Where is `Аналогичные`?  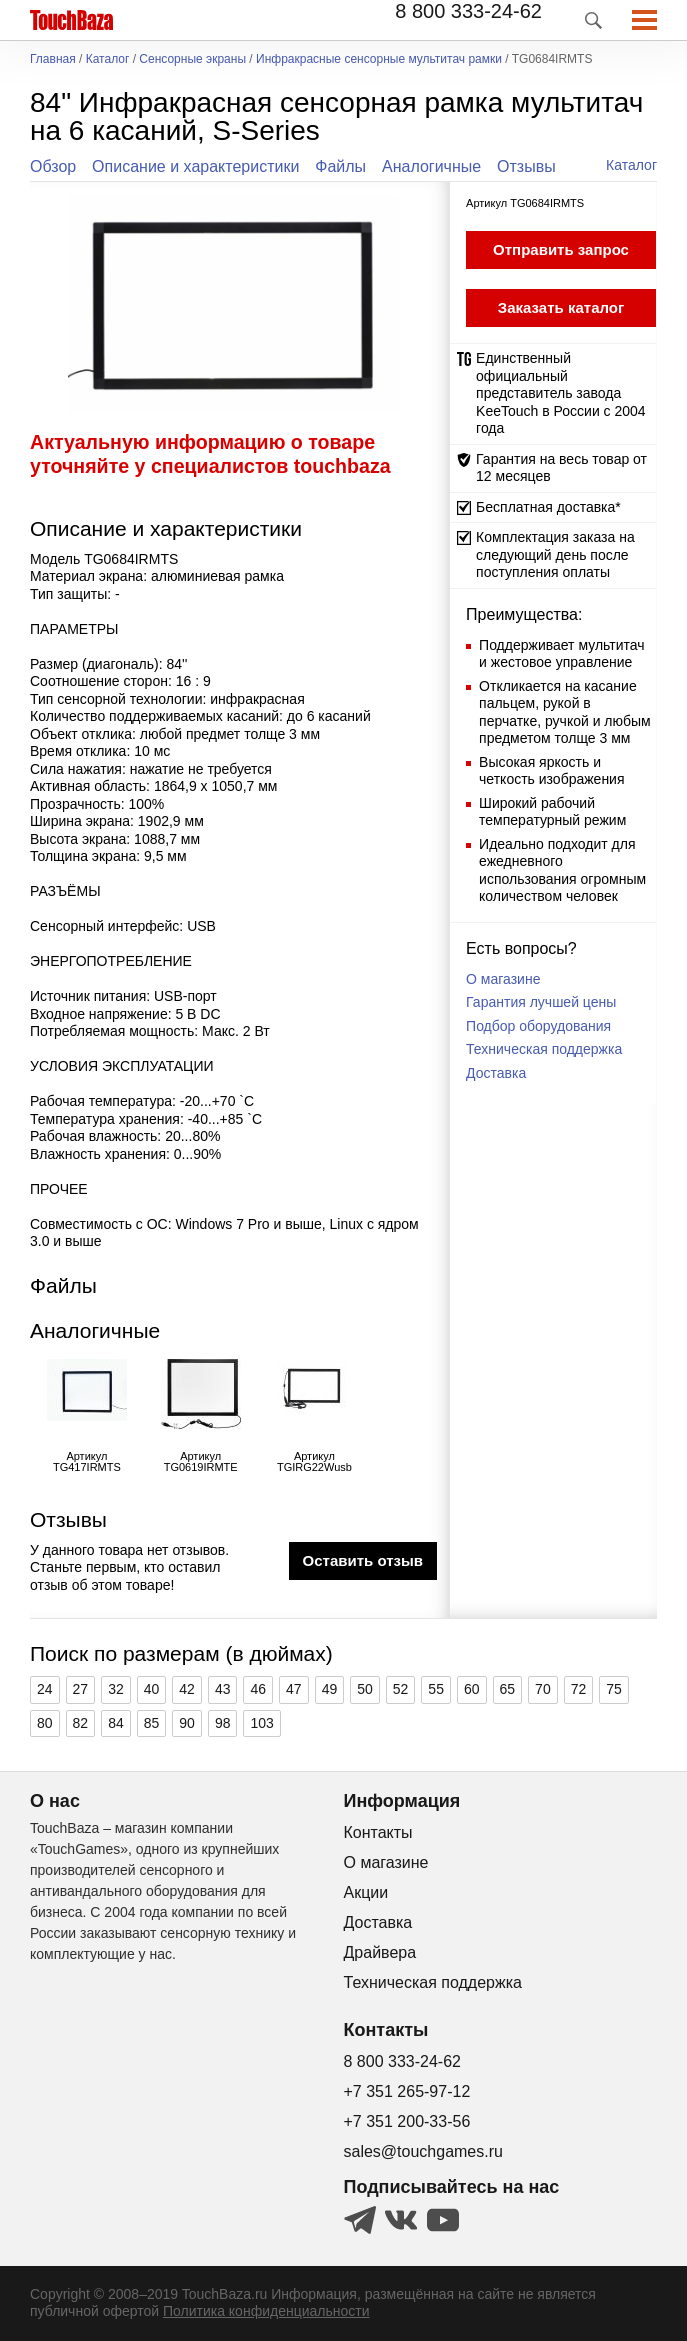 Аналогичные is located at coordinates (431, 166).